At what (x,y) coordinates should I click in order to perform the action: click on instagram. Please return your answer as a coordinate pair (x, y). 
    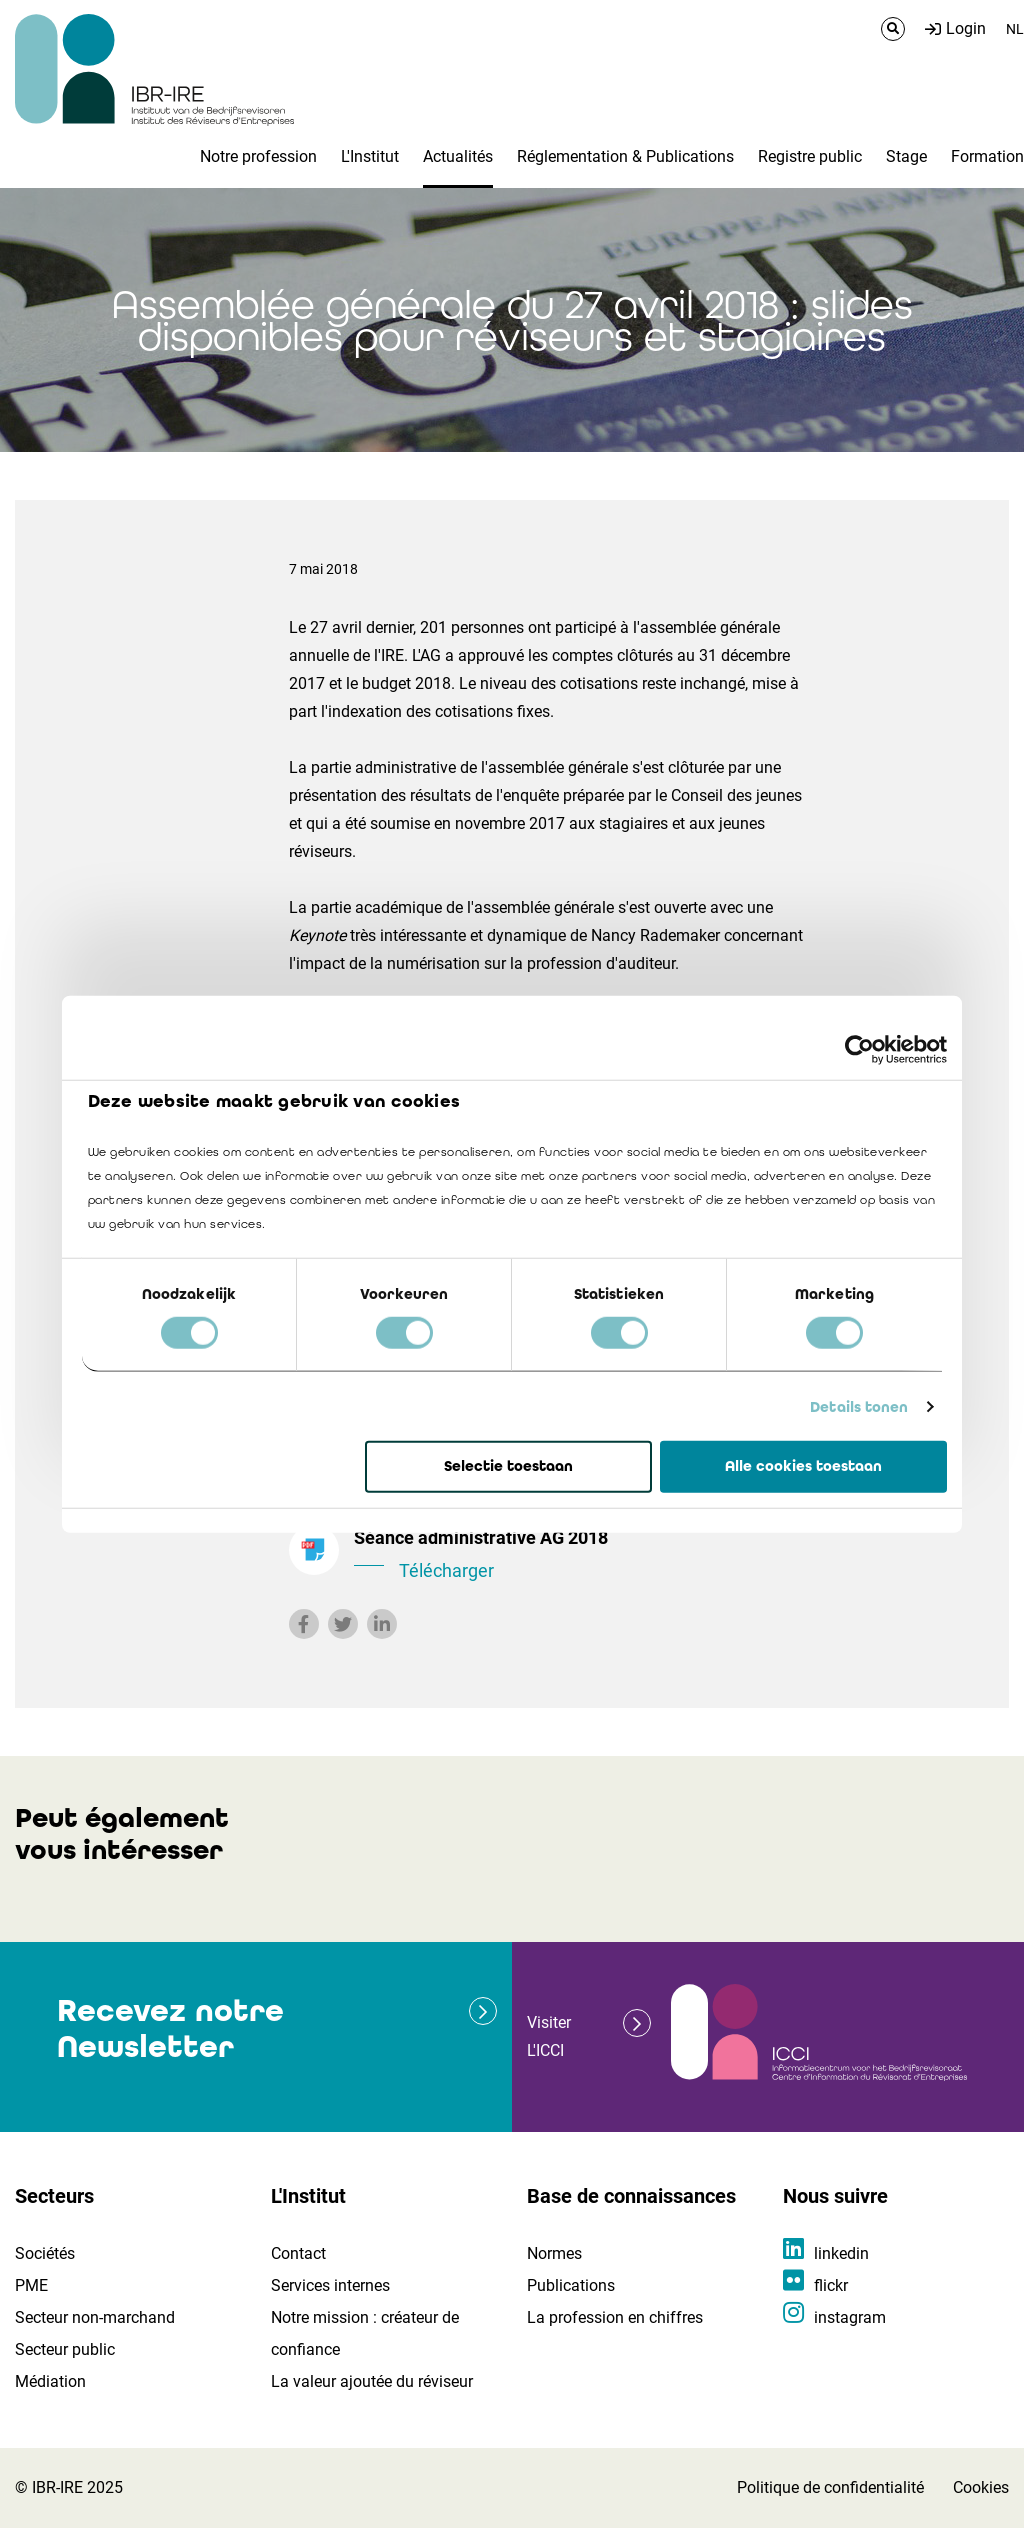
    Looking at the image, I should click on (850, 2317).